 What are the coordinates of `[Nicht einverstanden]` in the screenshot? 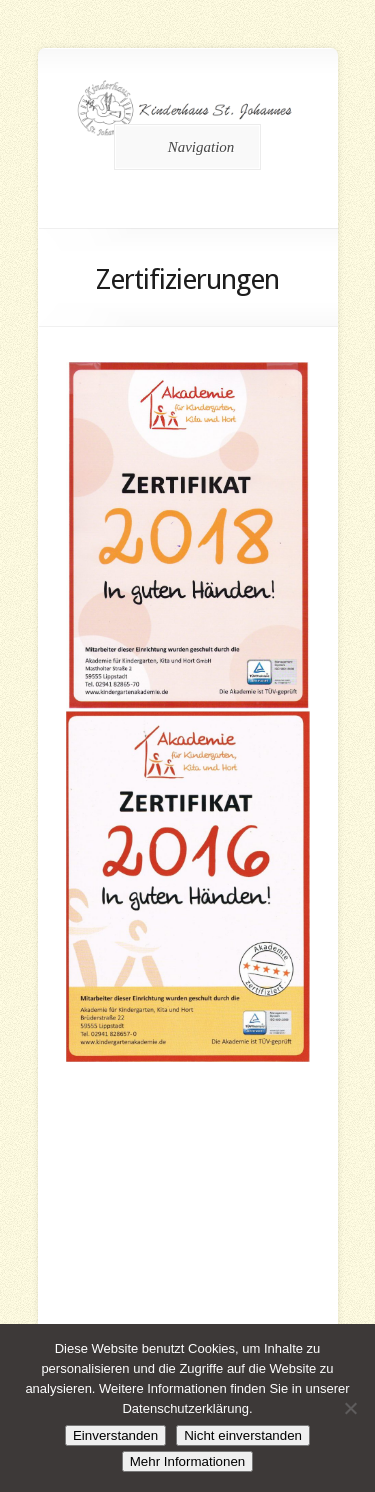 It's located at (350, 1408).